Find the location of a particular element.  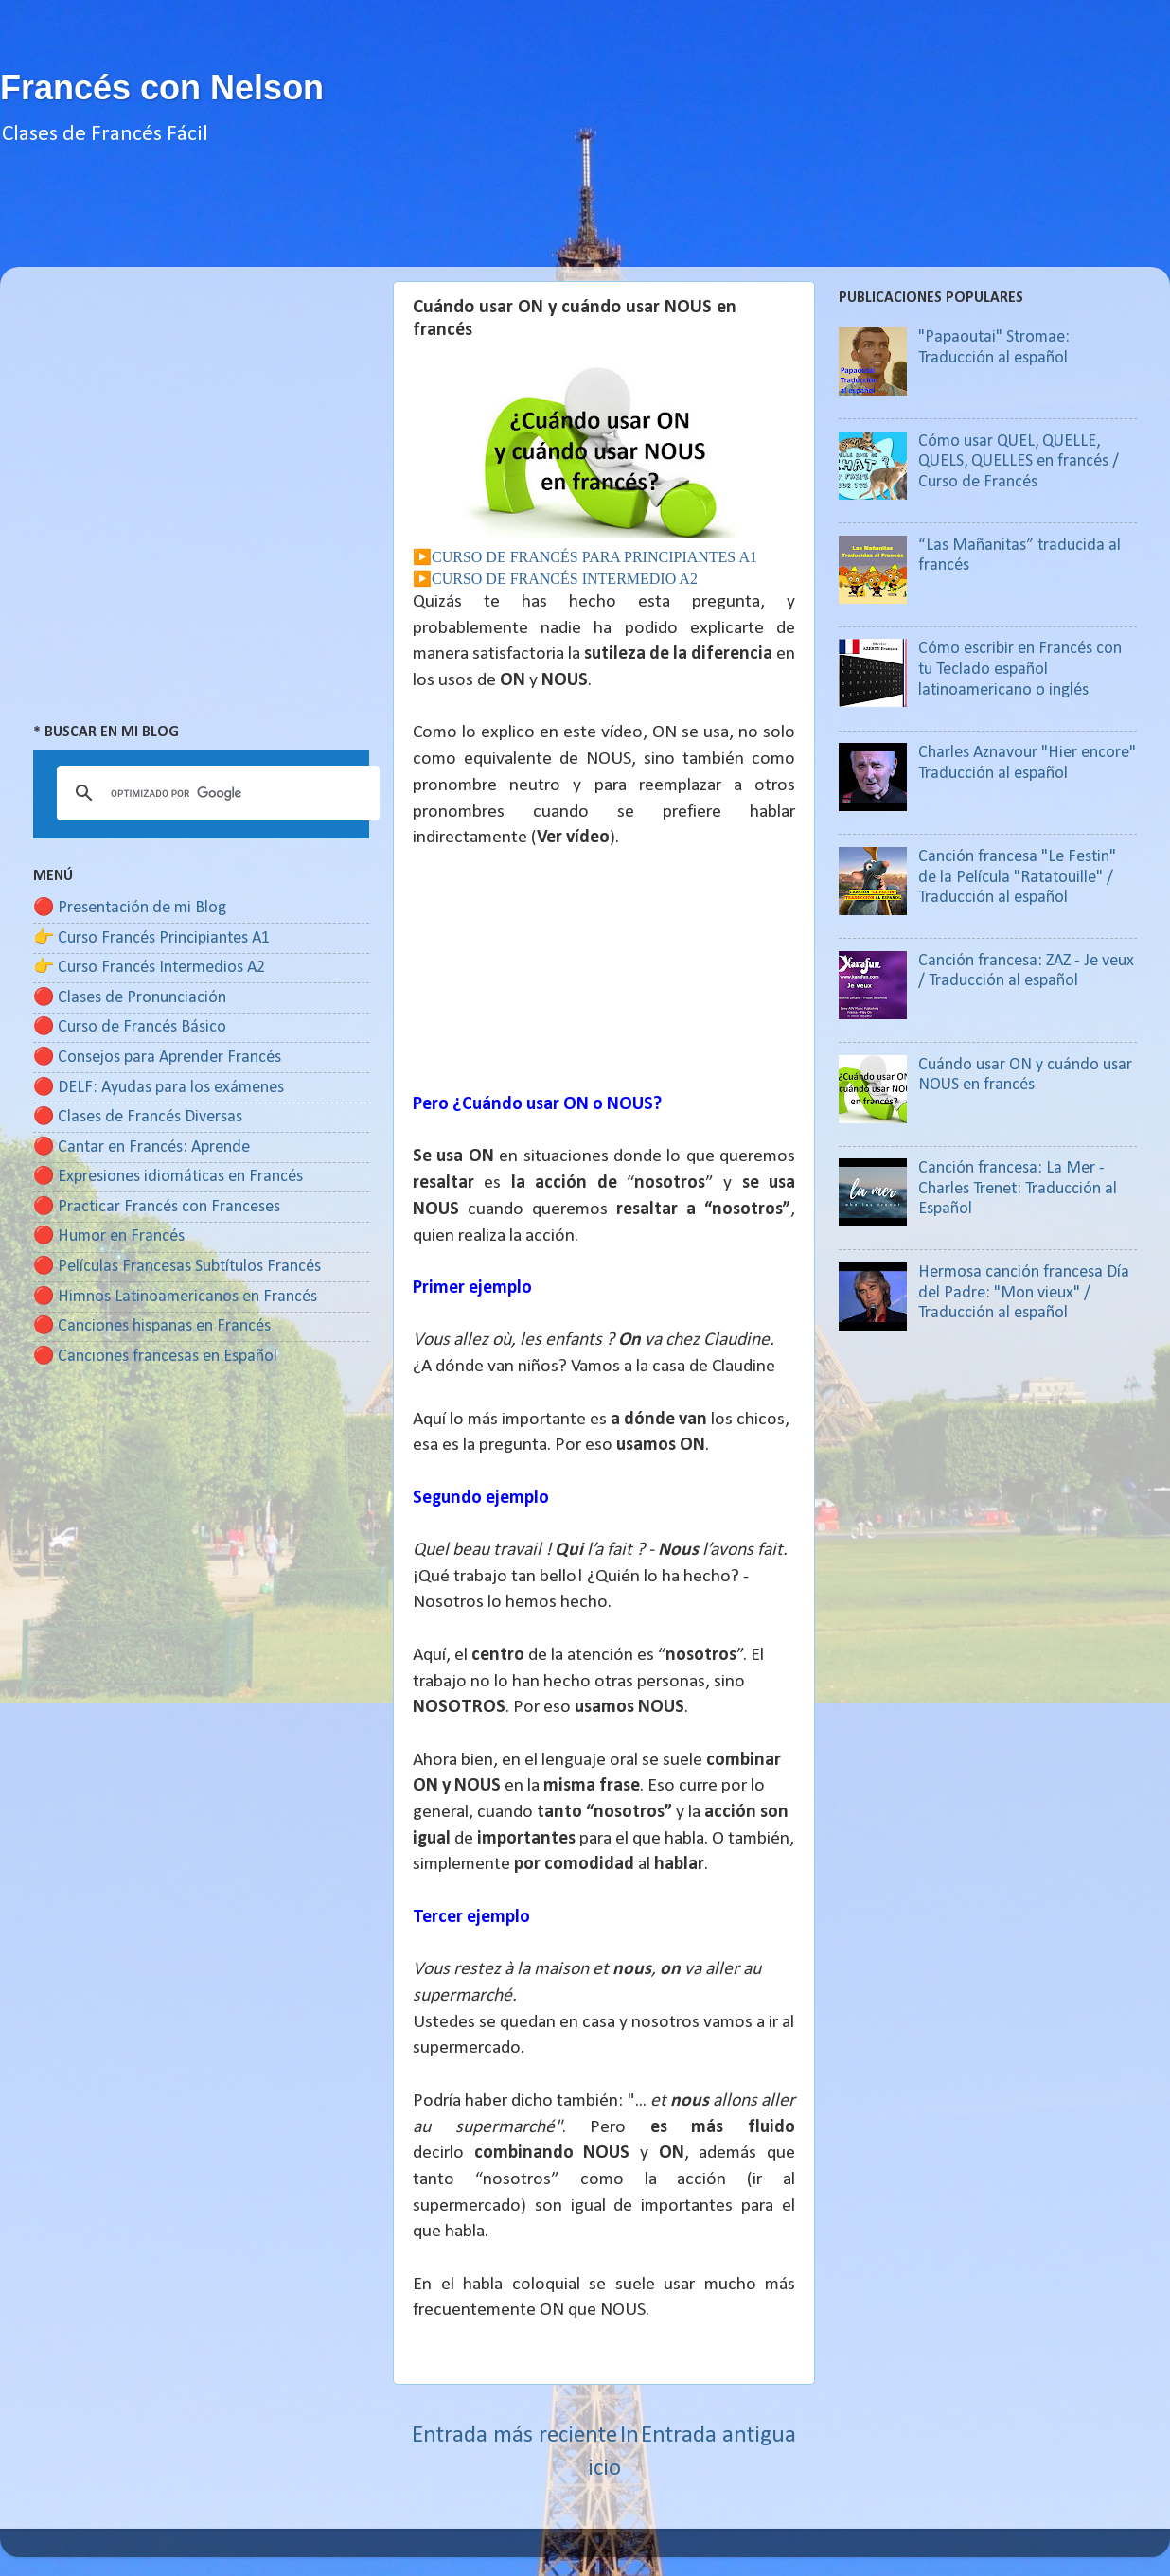

🔴 Expresiones idiomáticas en Francés is located at coordinates (168, 1177).